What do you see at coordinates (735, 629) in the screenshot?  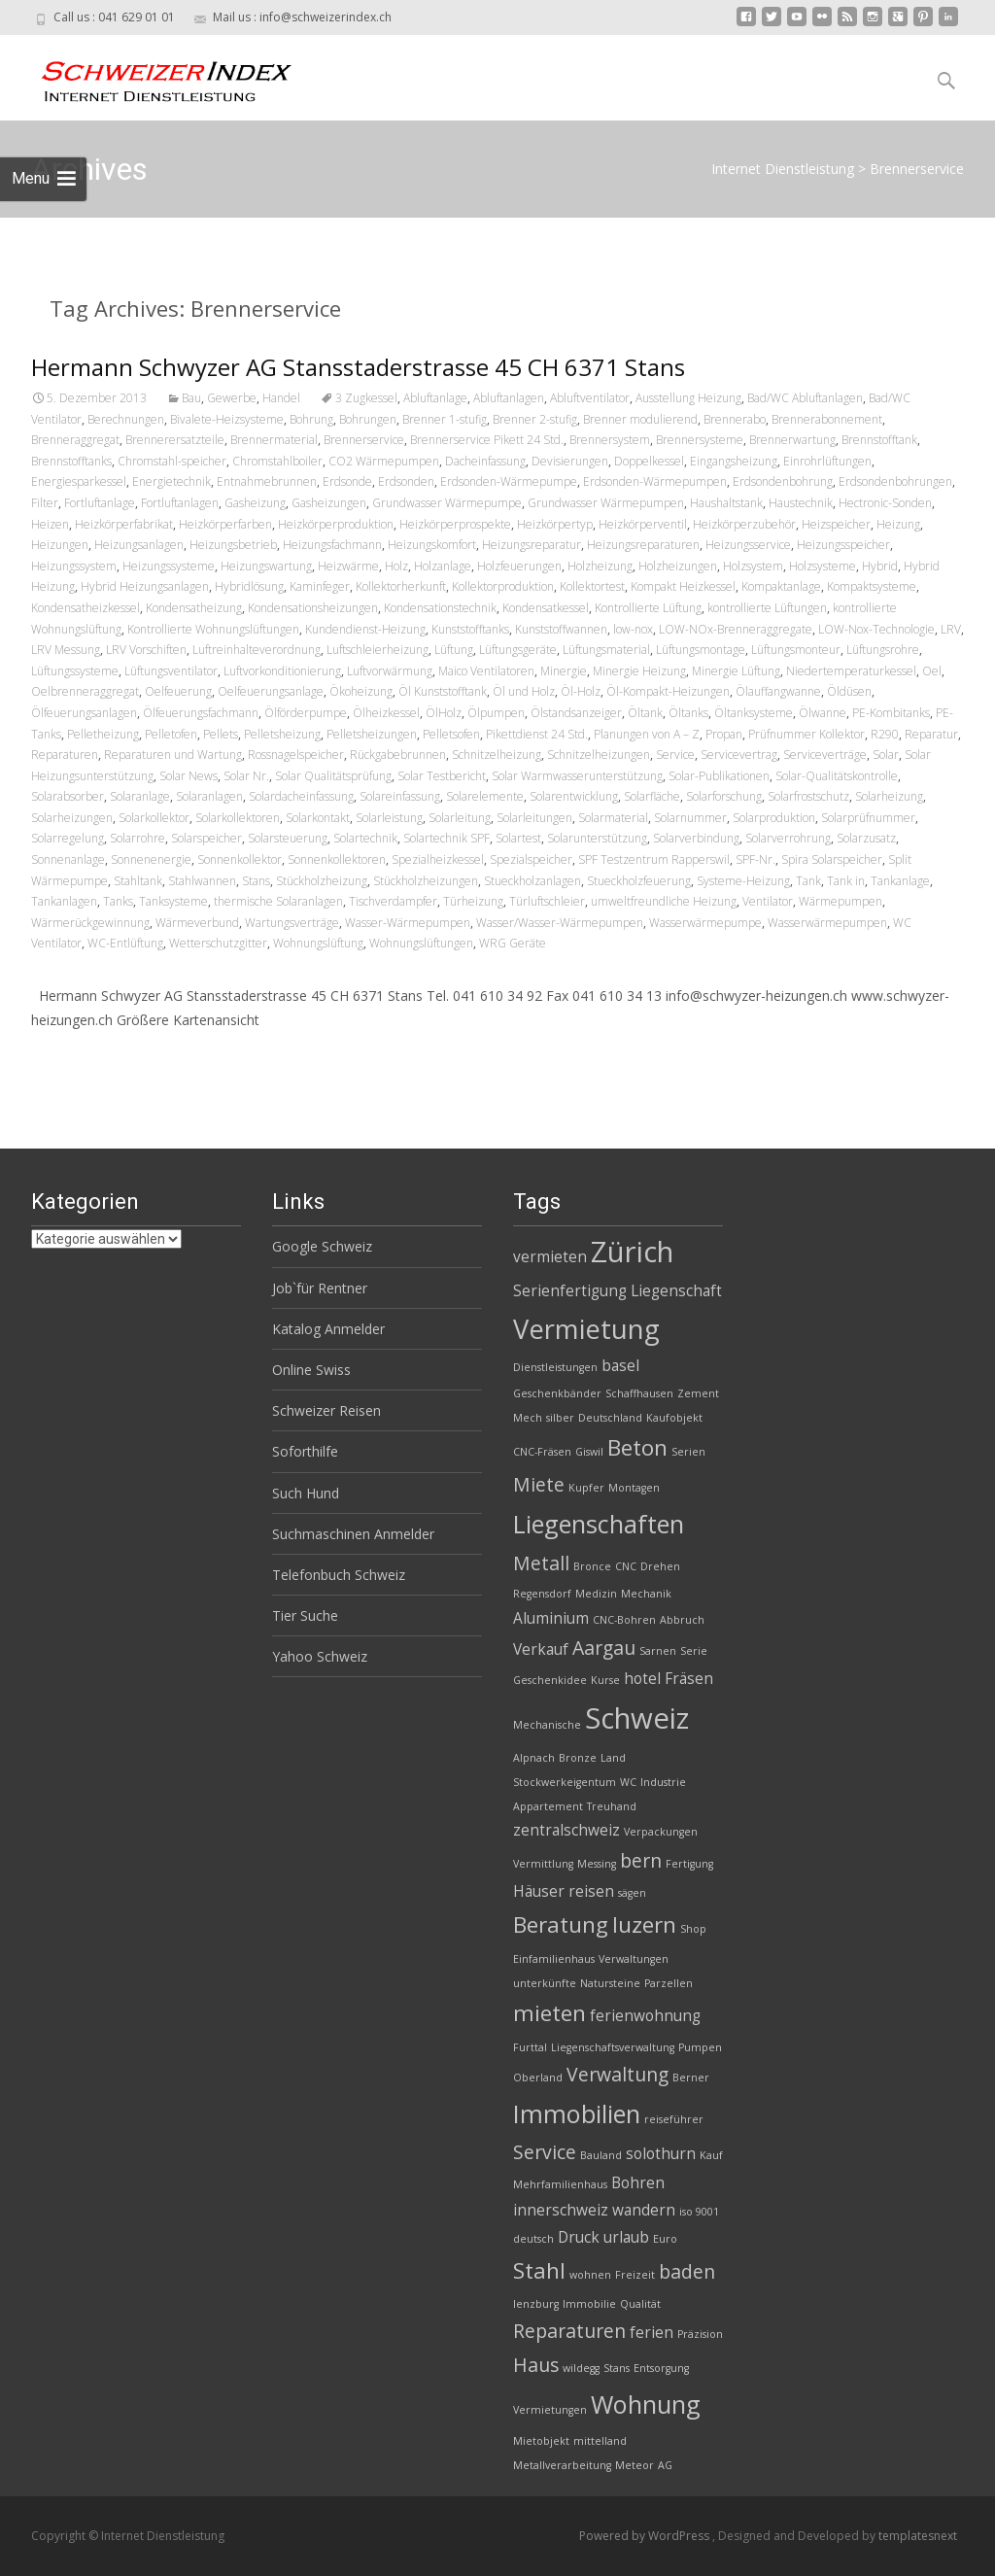 I see `LOW-NOx-Brenneraggregate` at bounding box center [735, 629].